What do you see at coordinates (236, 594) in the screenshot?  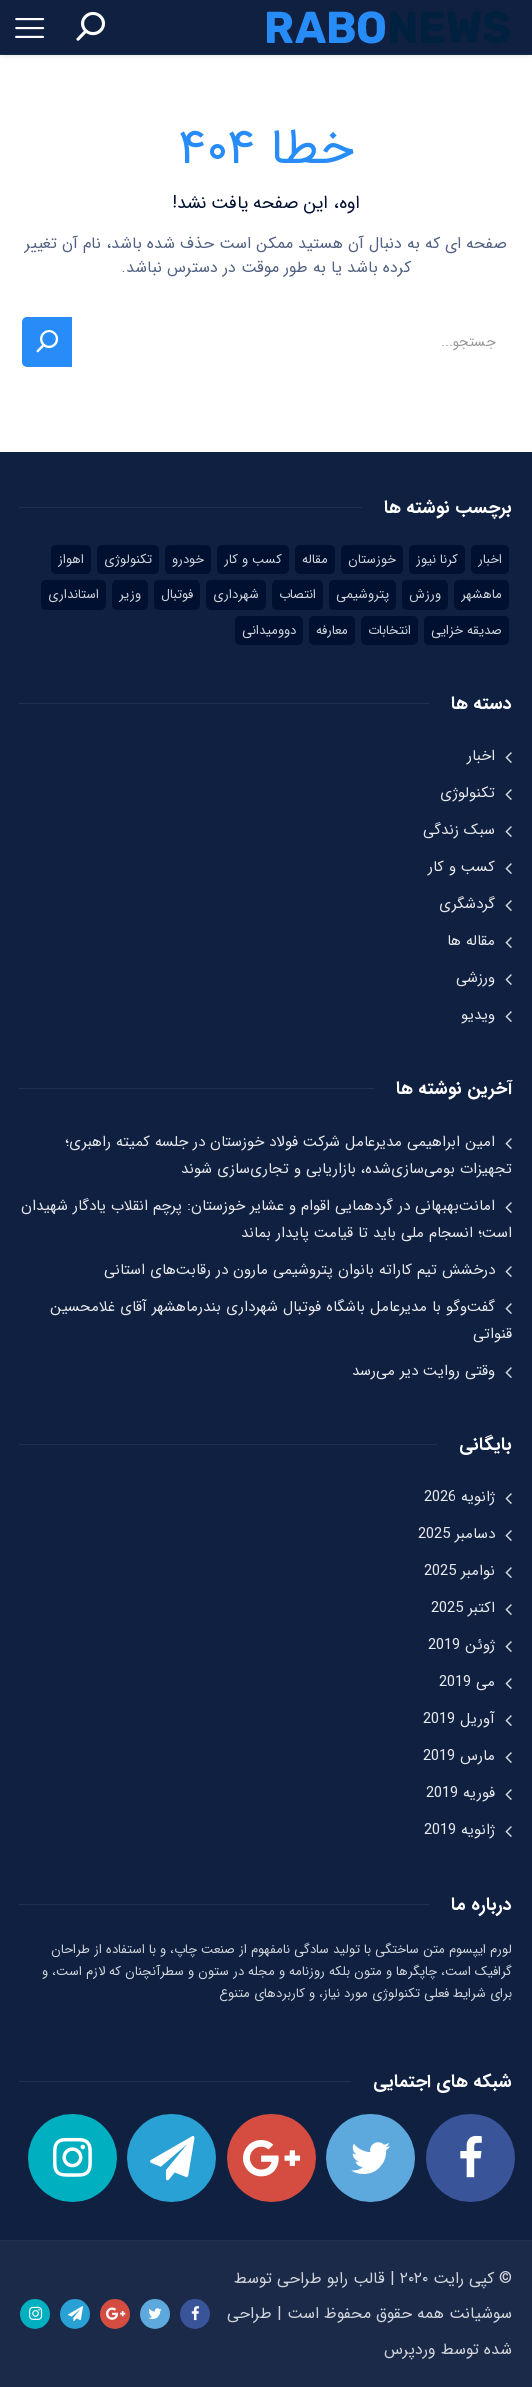 I see `شهرداری` at bounding box center [236, 594].